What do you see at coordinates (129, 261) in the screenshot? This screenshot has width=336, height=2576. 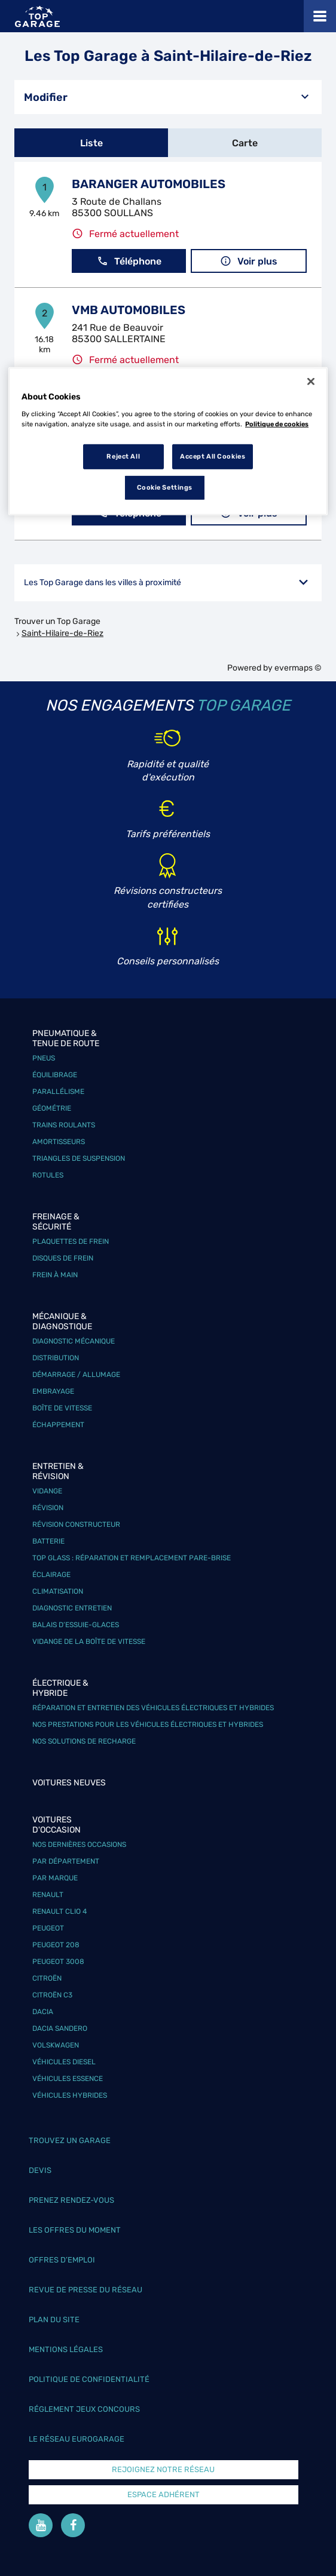 I see `Téléphone [button]` at bounding box center [129, 261].